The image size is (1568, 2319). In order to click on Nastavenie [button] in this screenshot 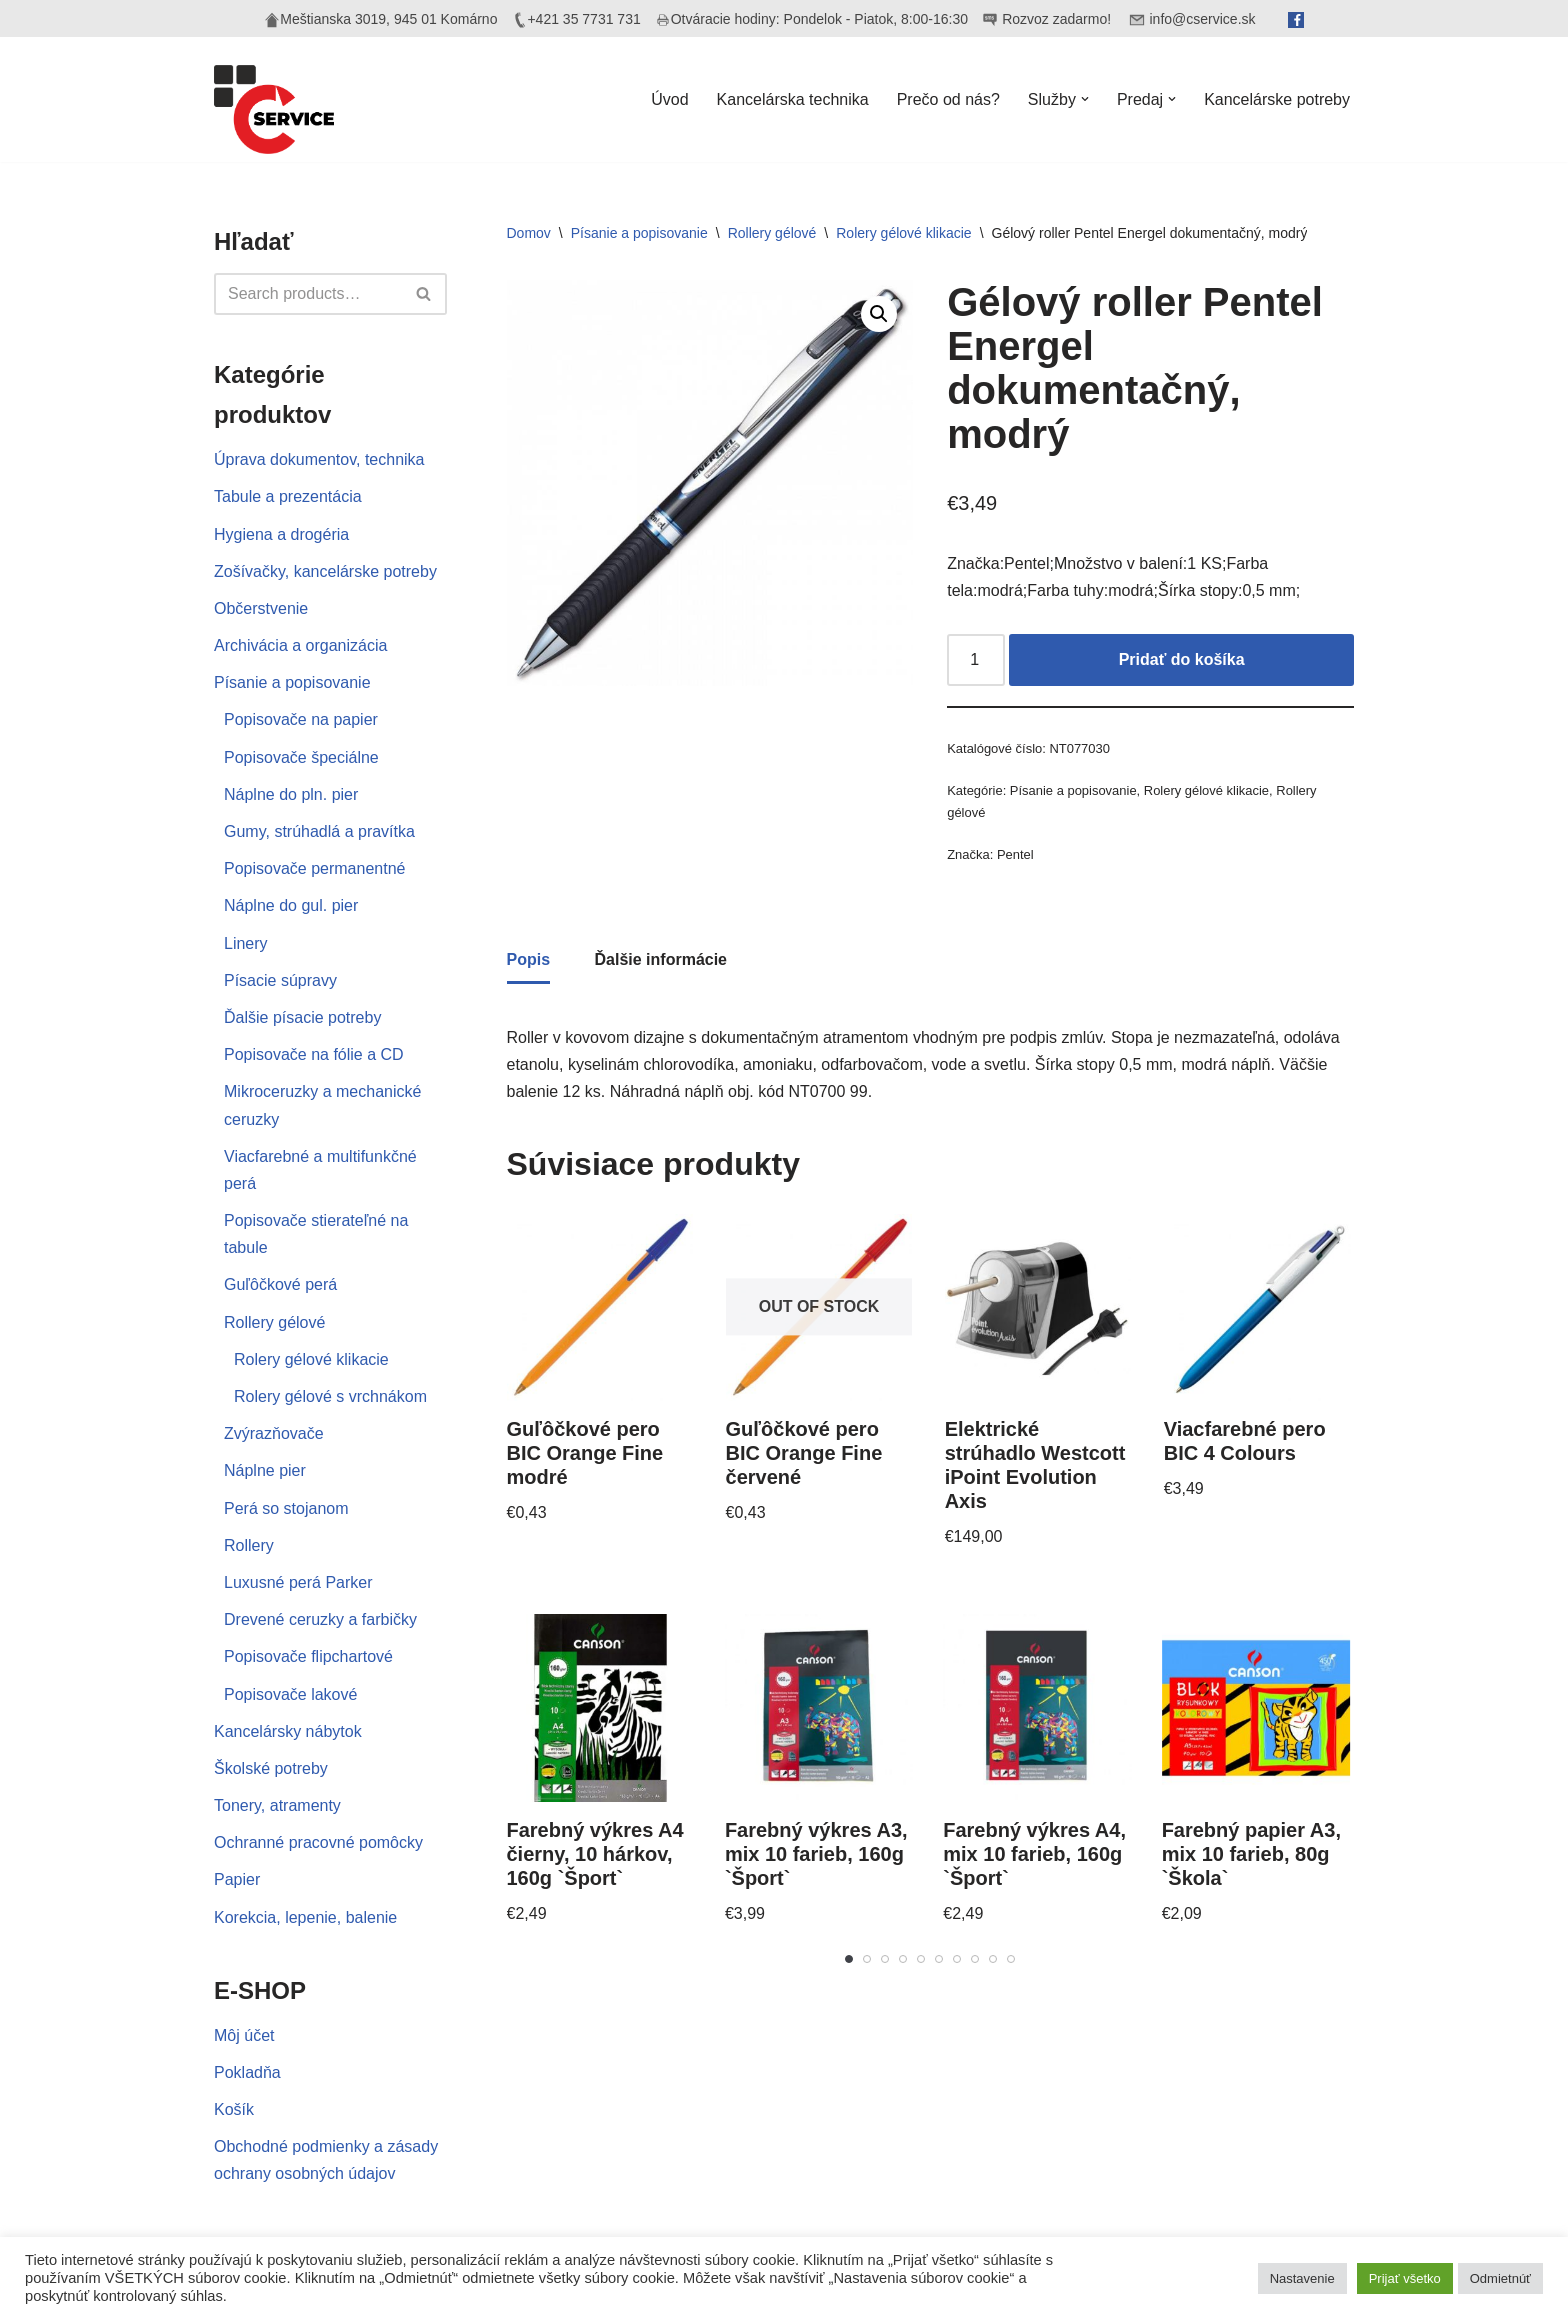, I will do `click(1302, 2278)`.